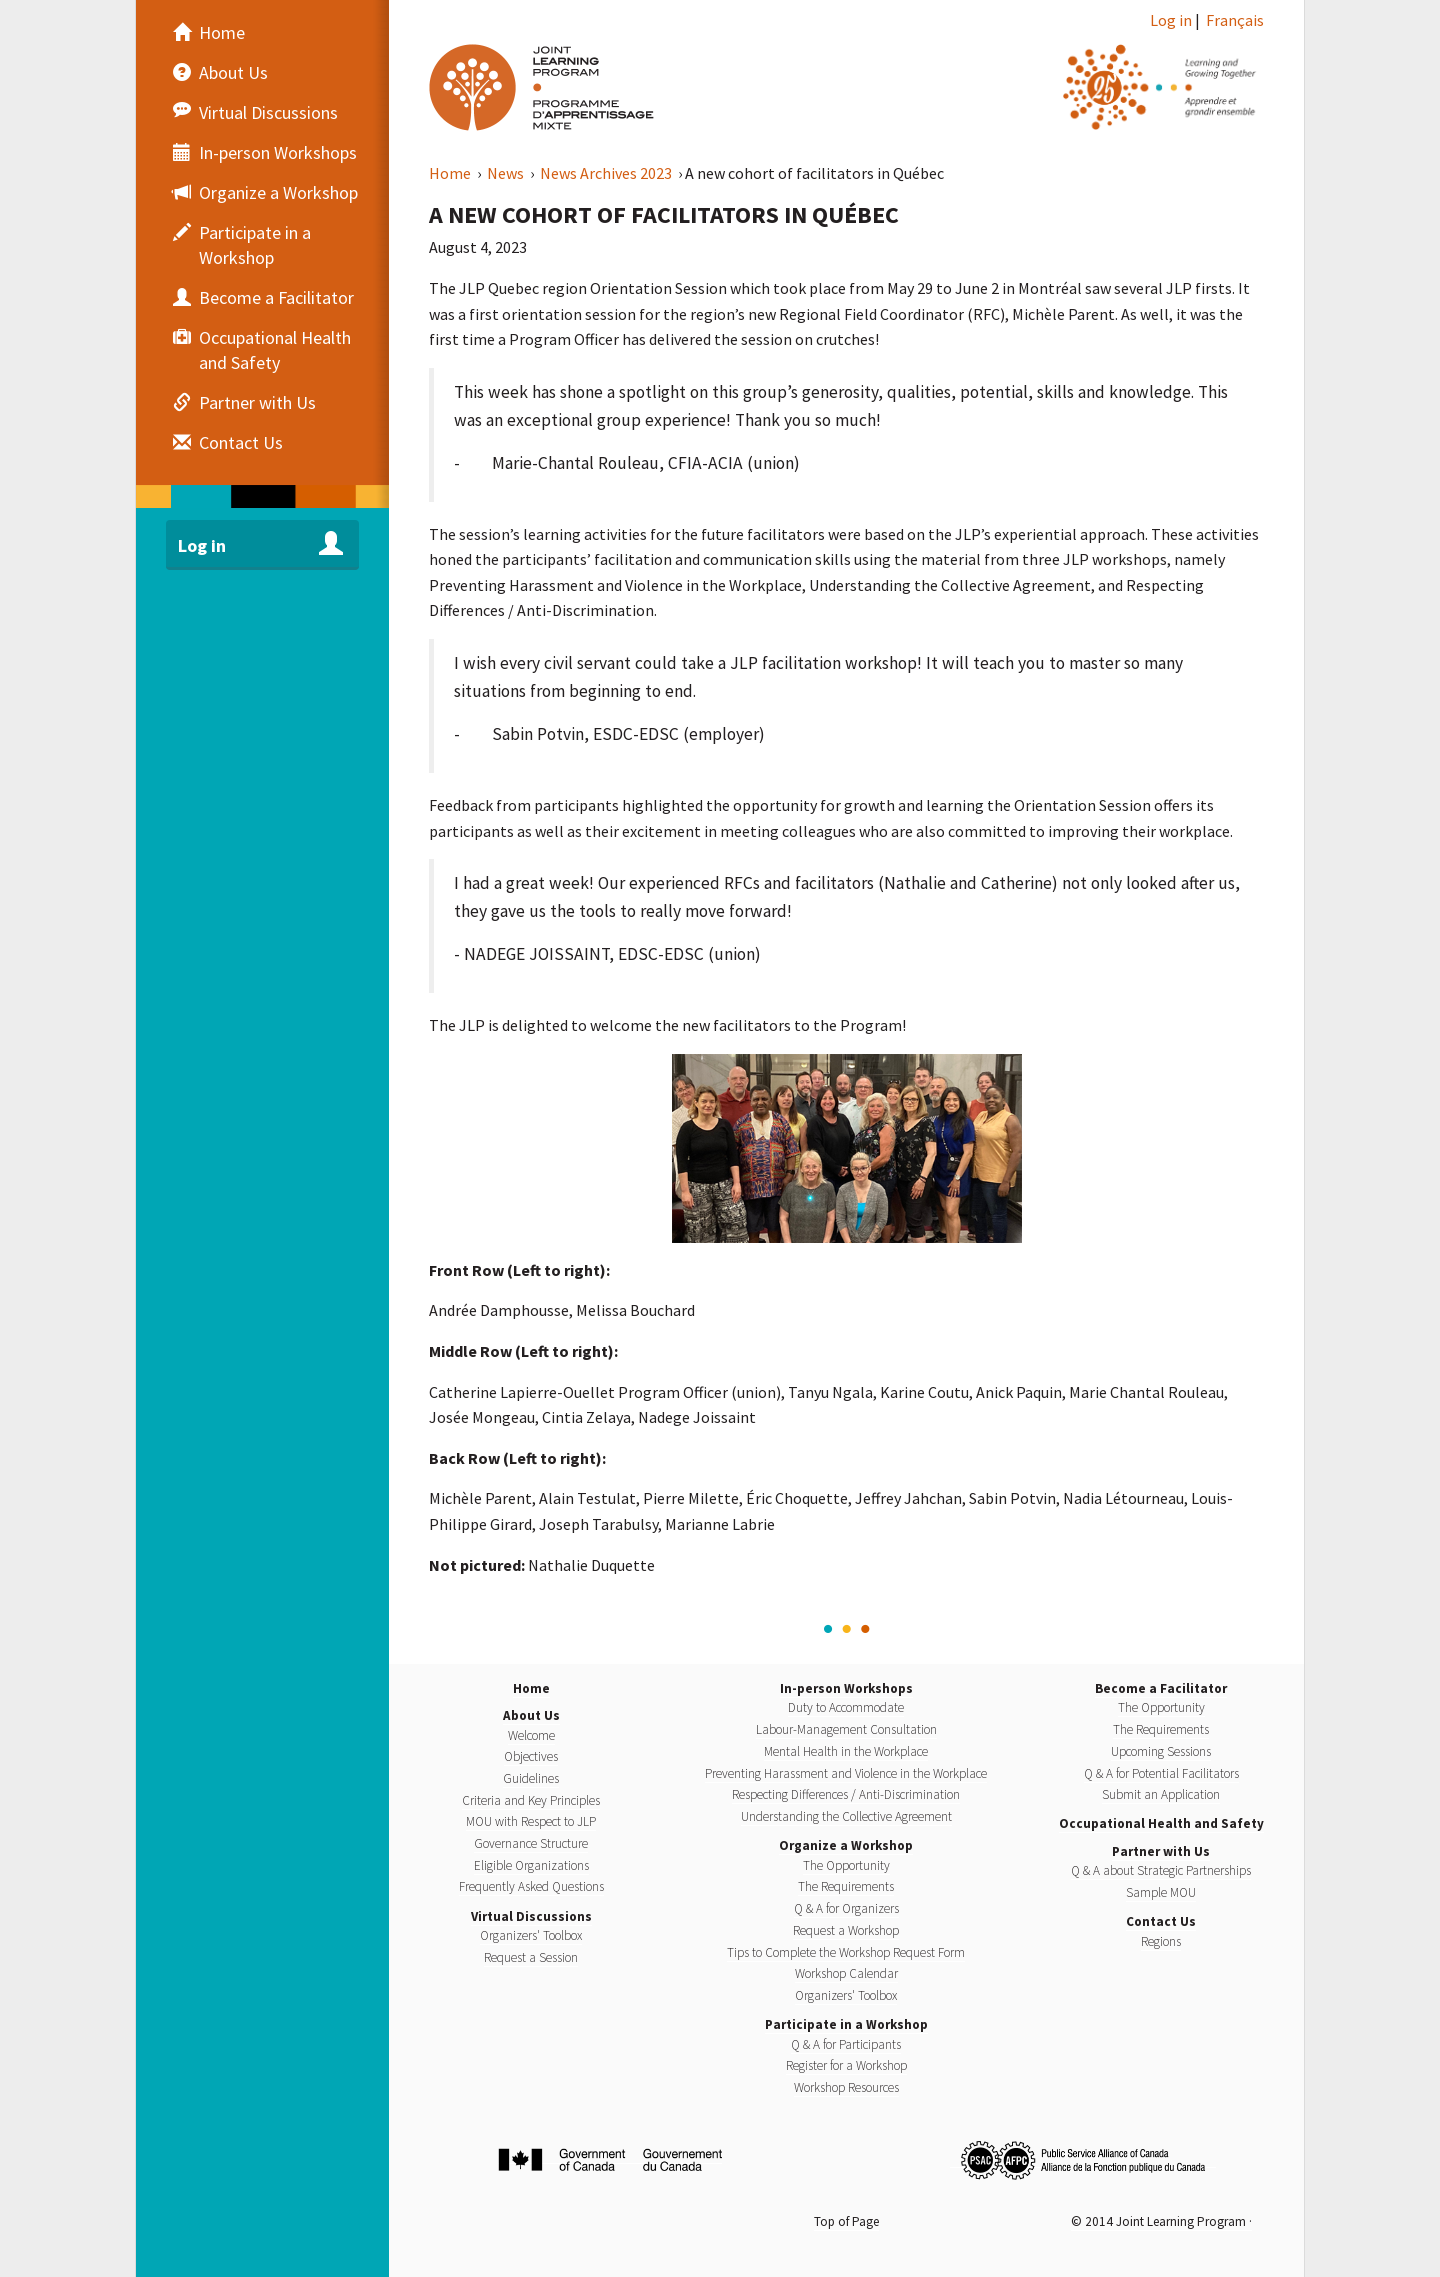 The height and width of the screenshot is (2277, 1440). Describe the element at coordinates (1161, 2221) in the screenshot. I see `© 2014 Joint Learning Program ·` at that location.